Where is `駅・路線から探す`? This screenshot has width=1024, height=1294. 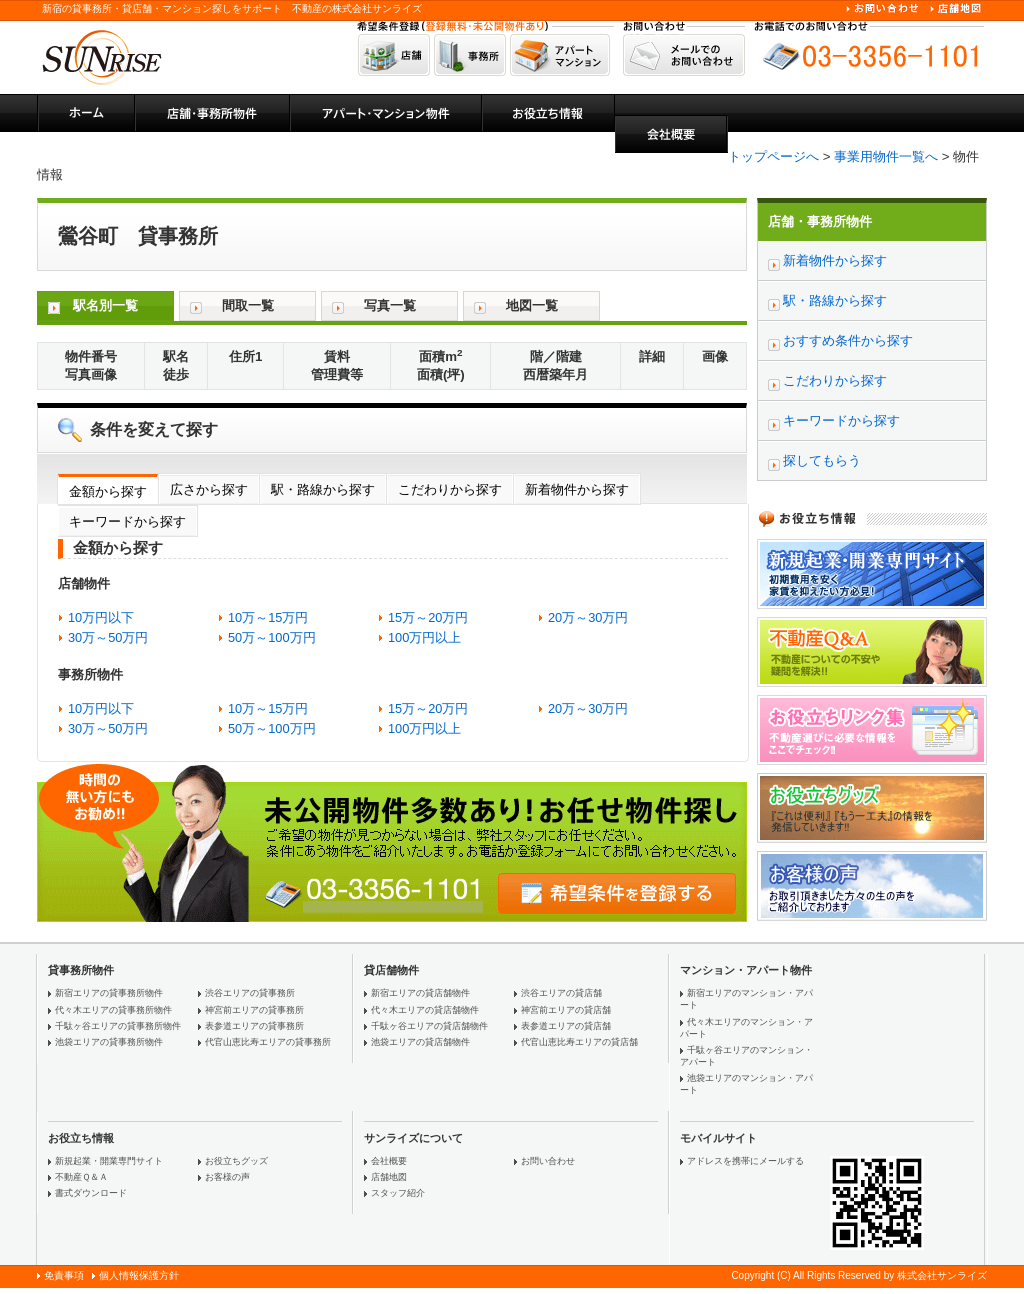 駅・路線から探す is located at coordinates (323, 489).